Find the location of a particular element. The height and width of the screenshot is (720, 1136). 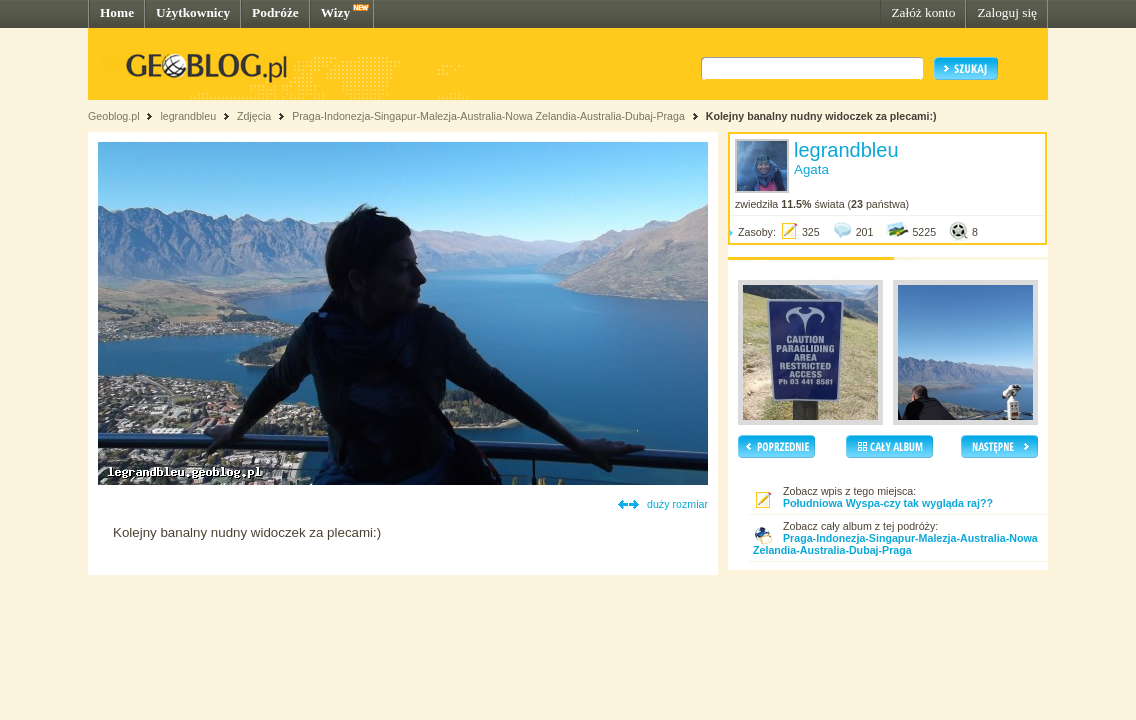

Geoblog.pl is located at coordinates (114, 116).